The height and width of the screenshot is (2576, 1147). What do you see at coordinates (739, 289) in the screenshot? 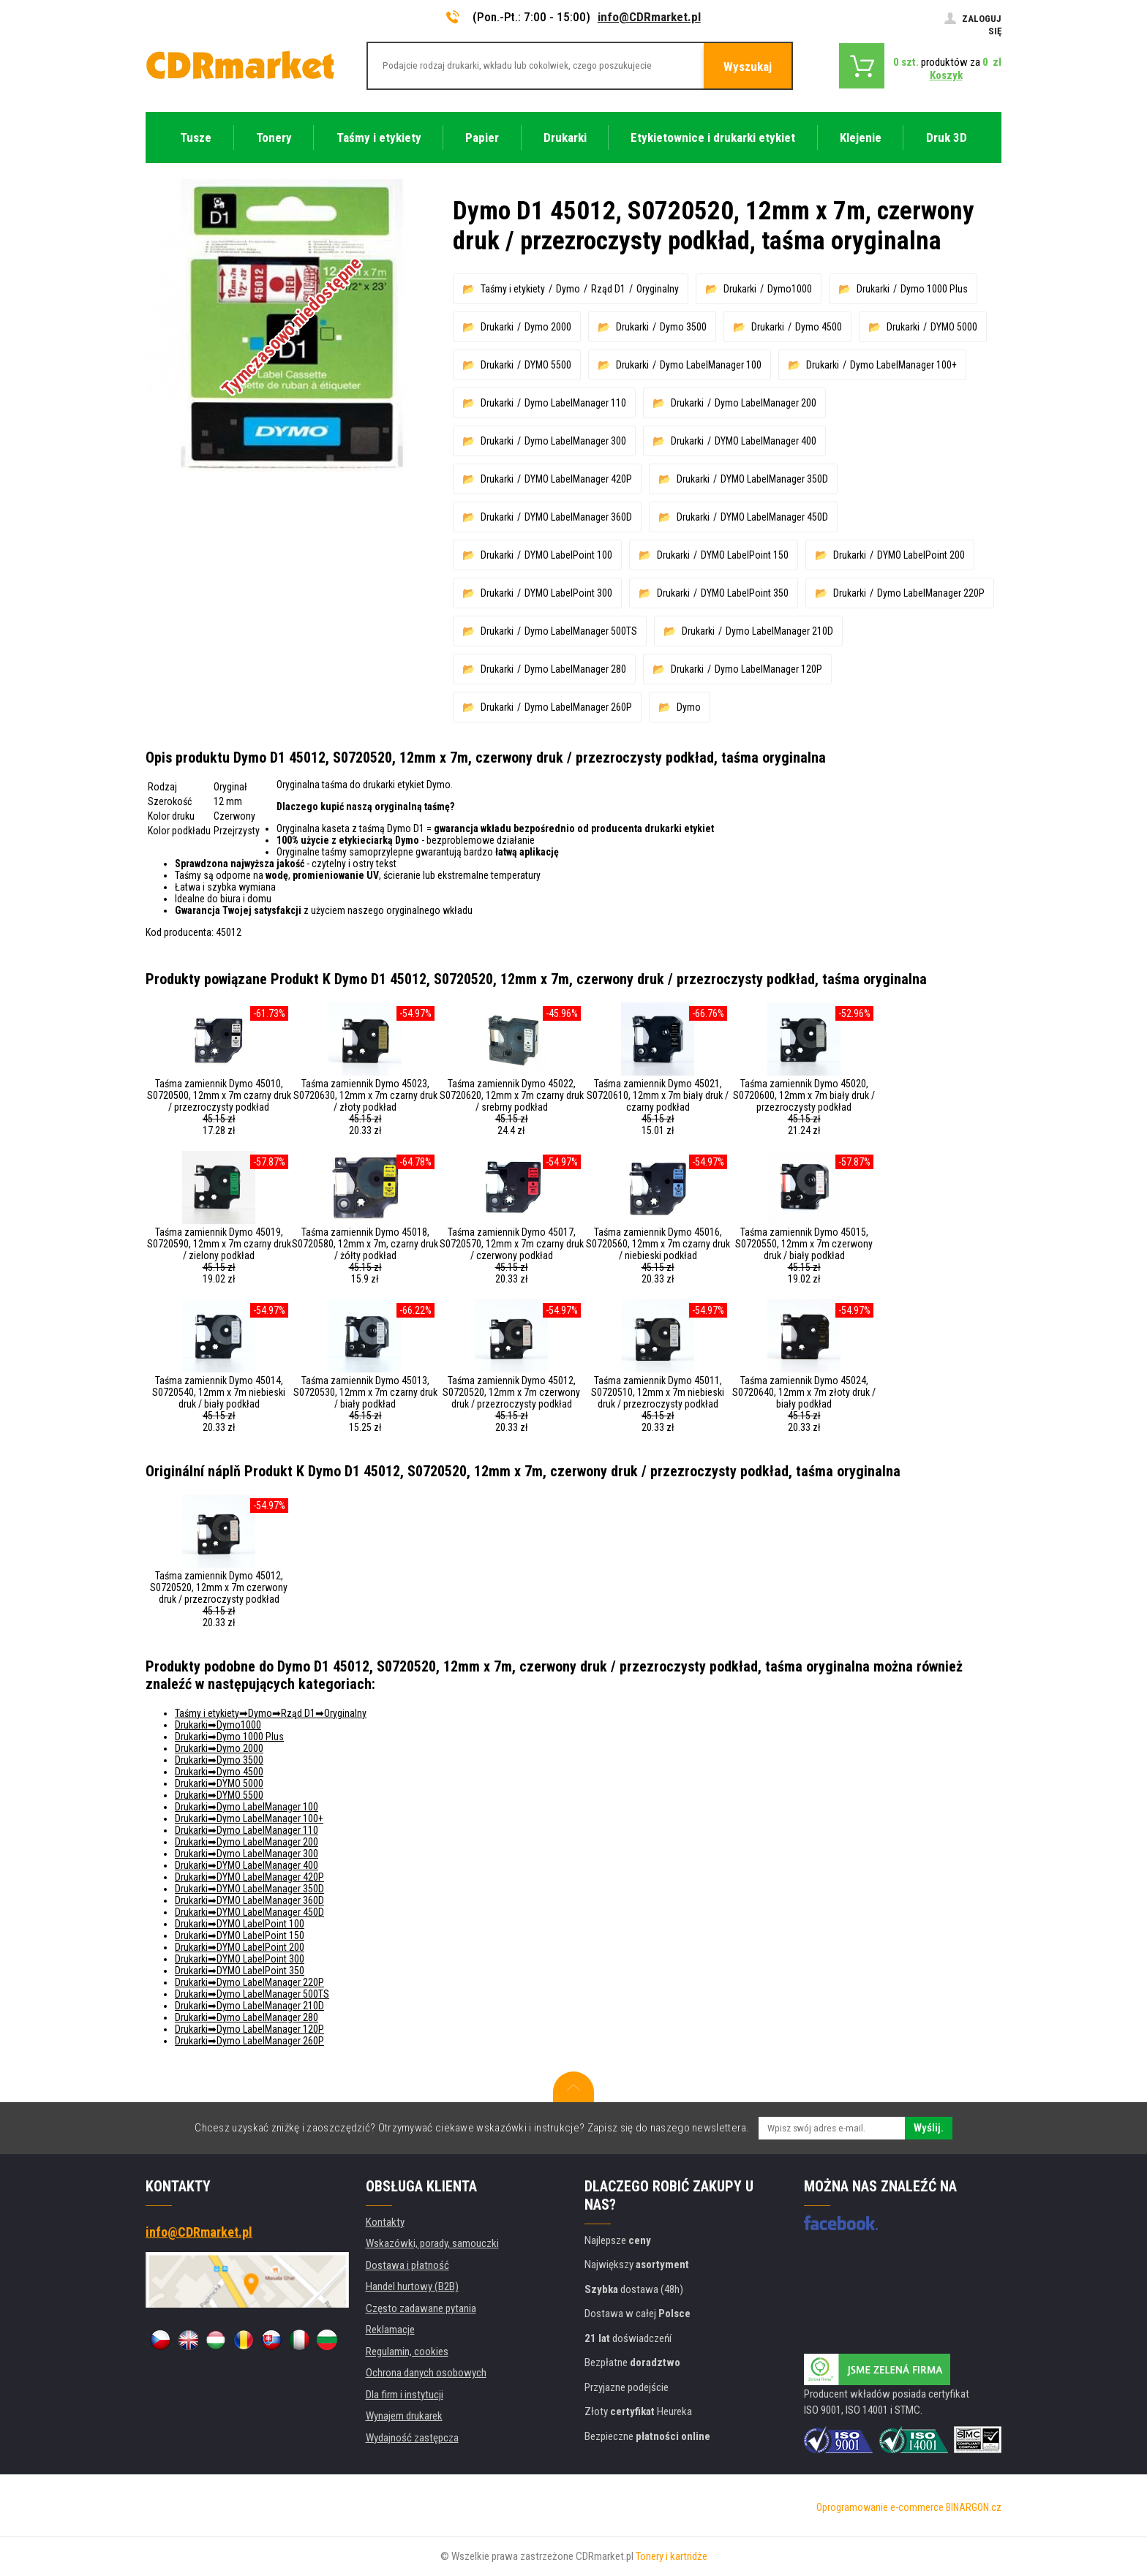
I see `Drukarki` at bounding box center [739, 289].